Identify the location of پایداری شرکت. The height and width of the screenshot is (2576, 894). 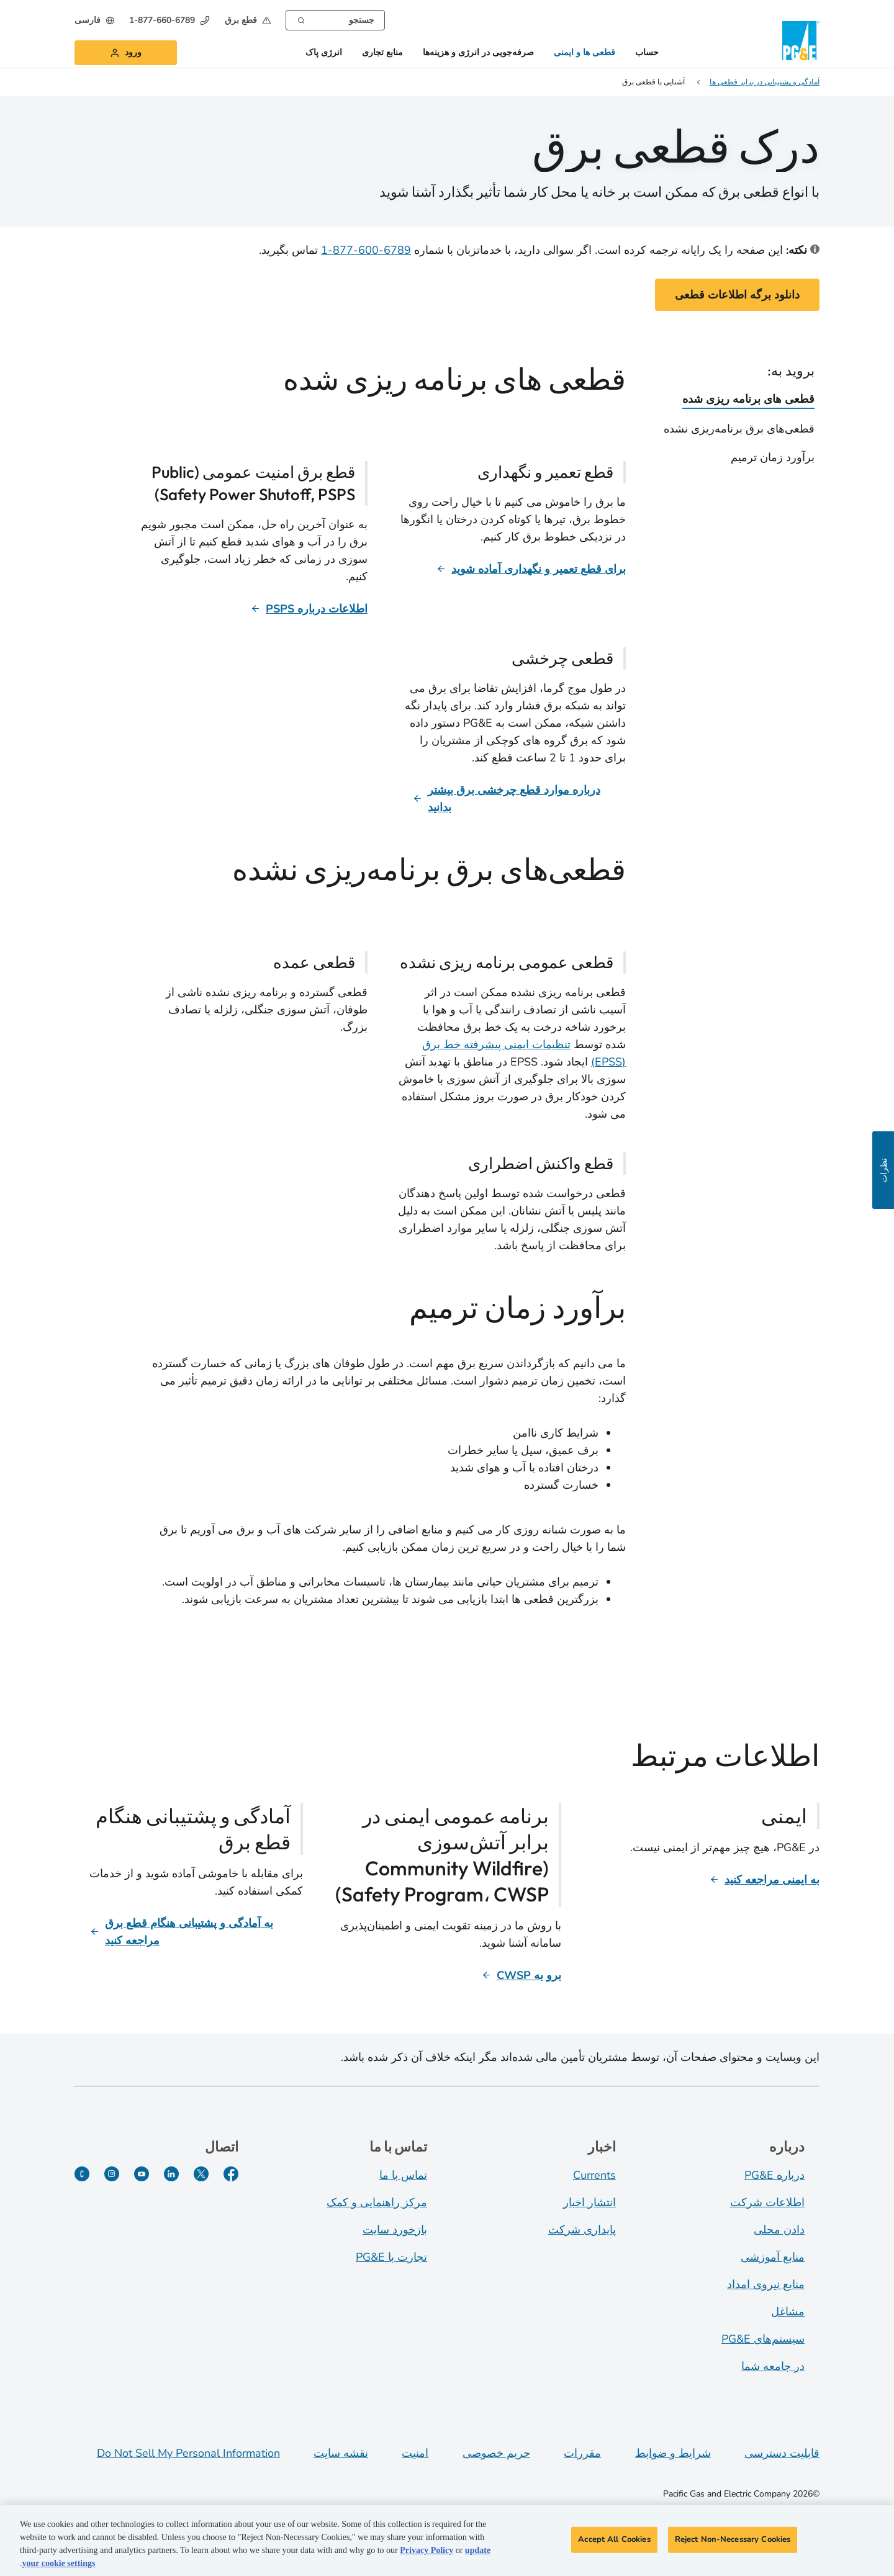
(582, 2229).